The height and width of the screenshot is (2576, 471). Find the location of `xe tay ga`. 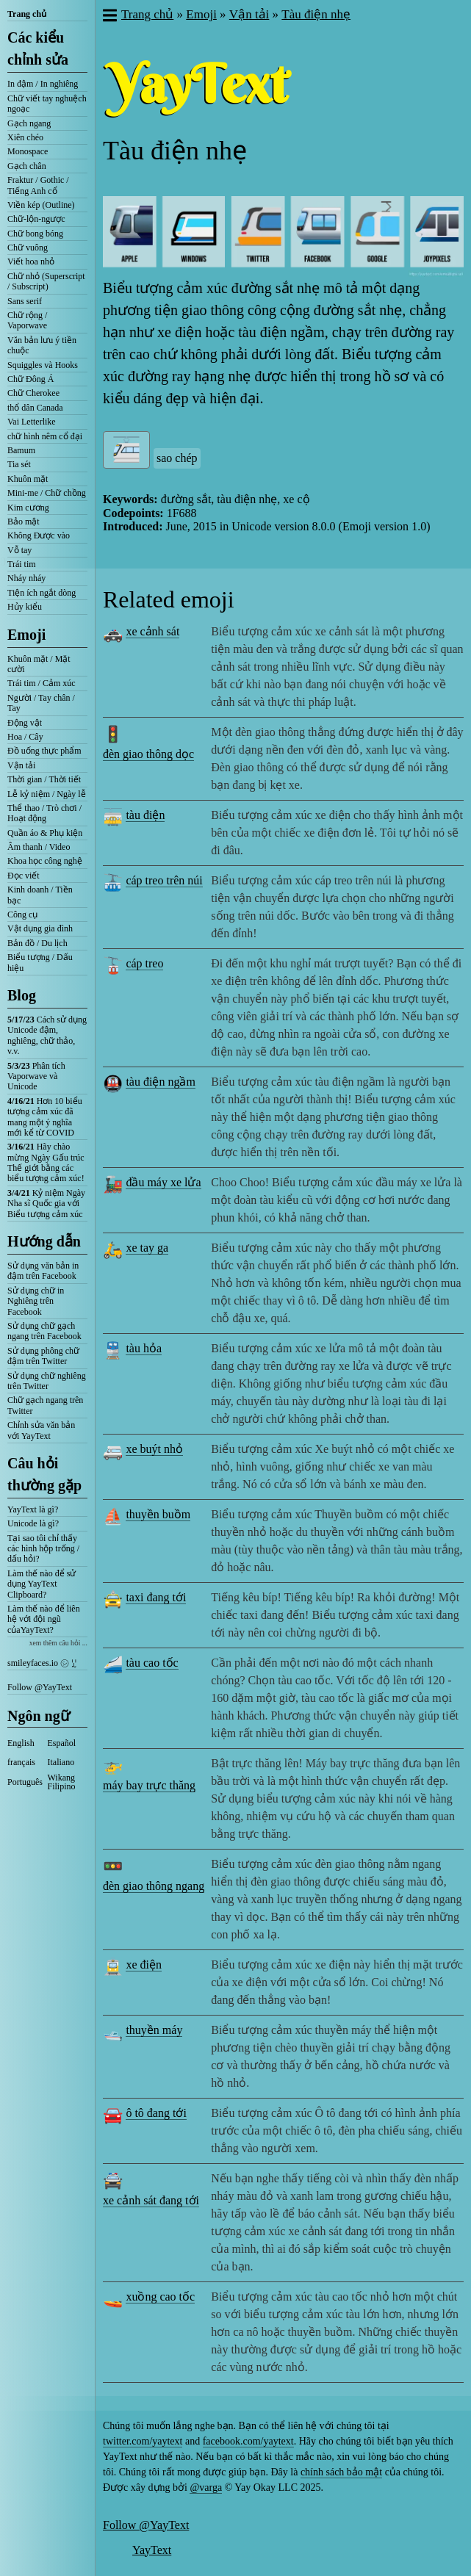

xe tay ga is located at coordinates (147, 1247).